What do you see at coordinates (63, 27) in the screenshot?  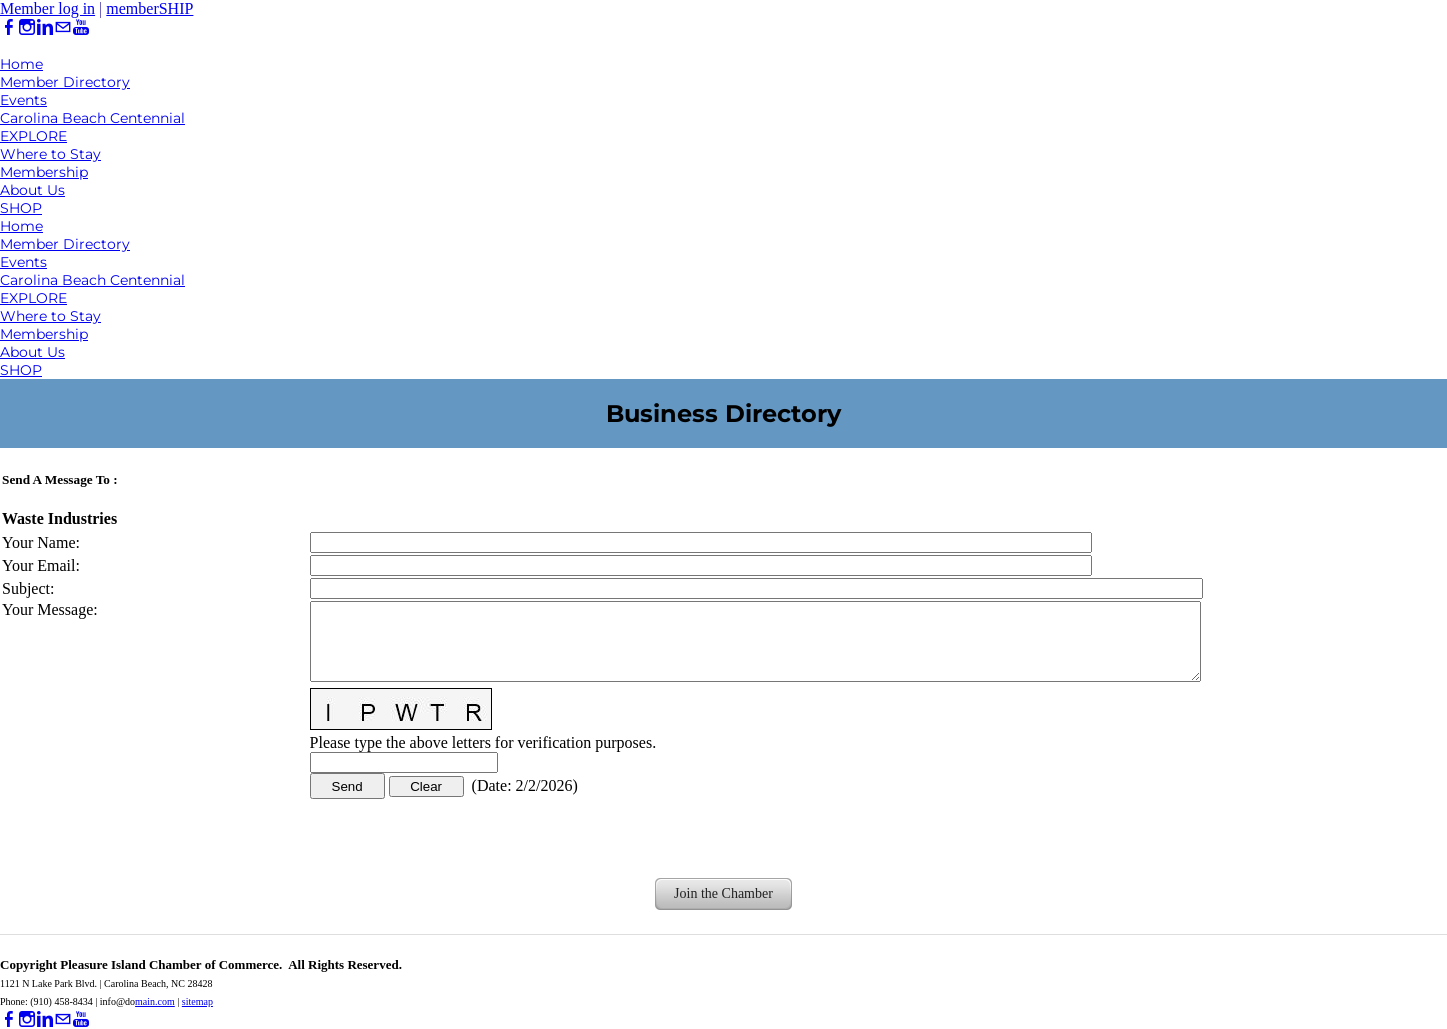 I see `[Mail]` at bounding box center [63, 27].